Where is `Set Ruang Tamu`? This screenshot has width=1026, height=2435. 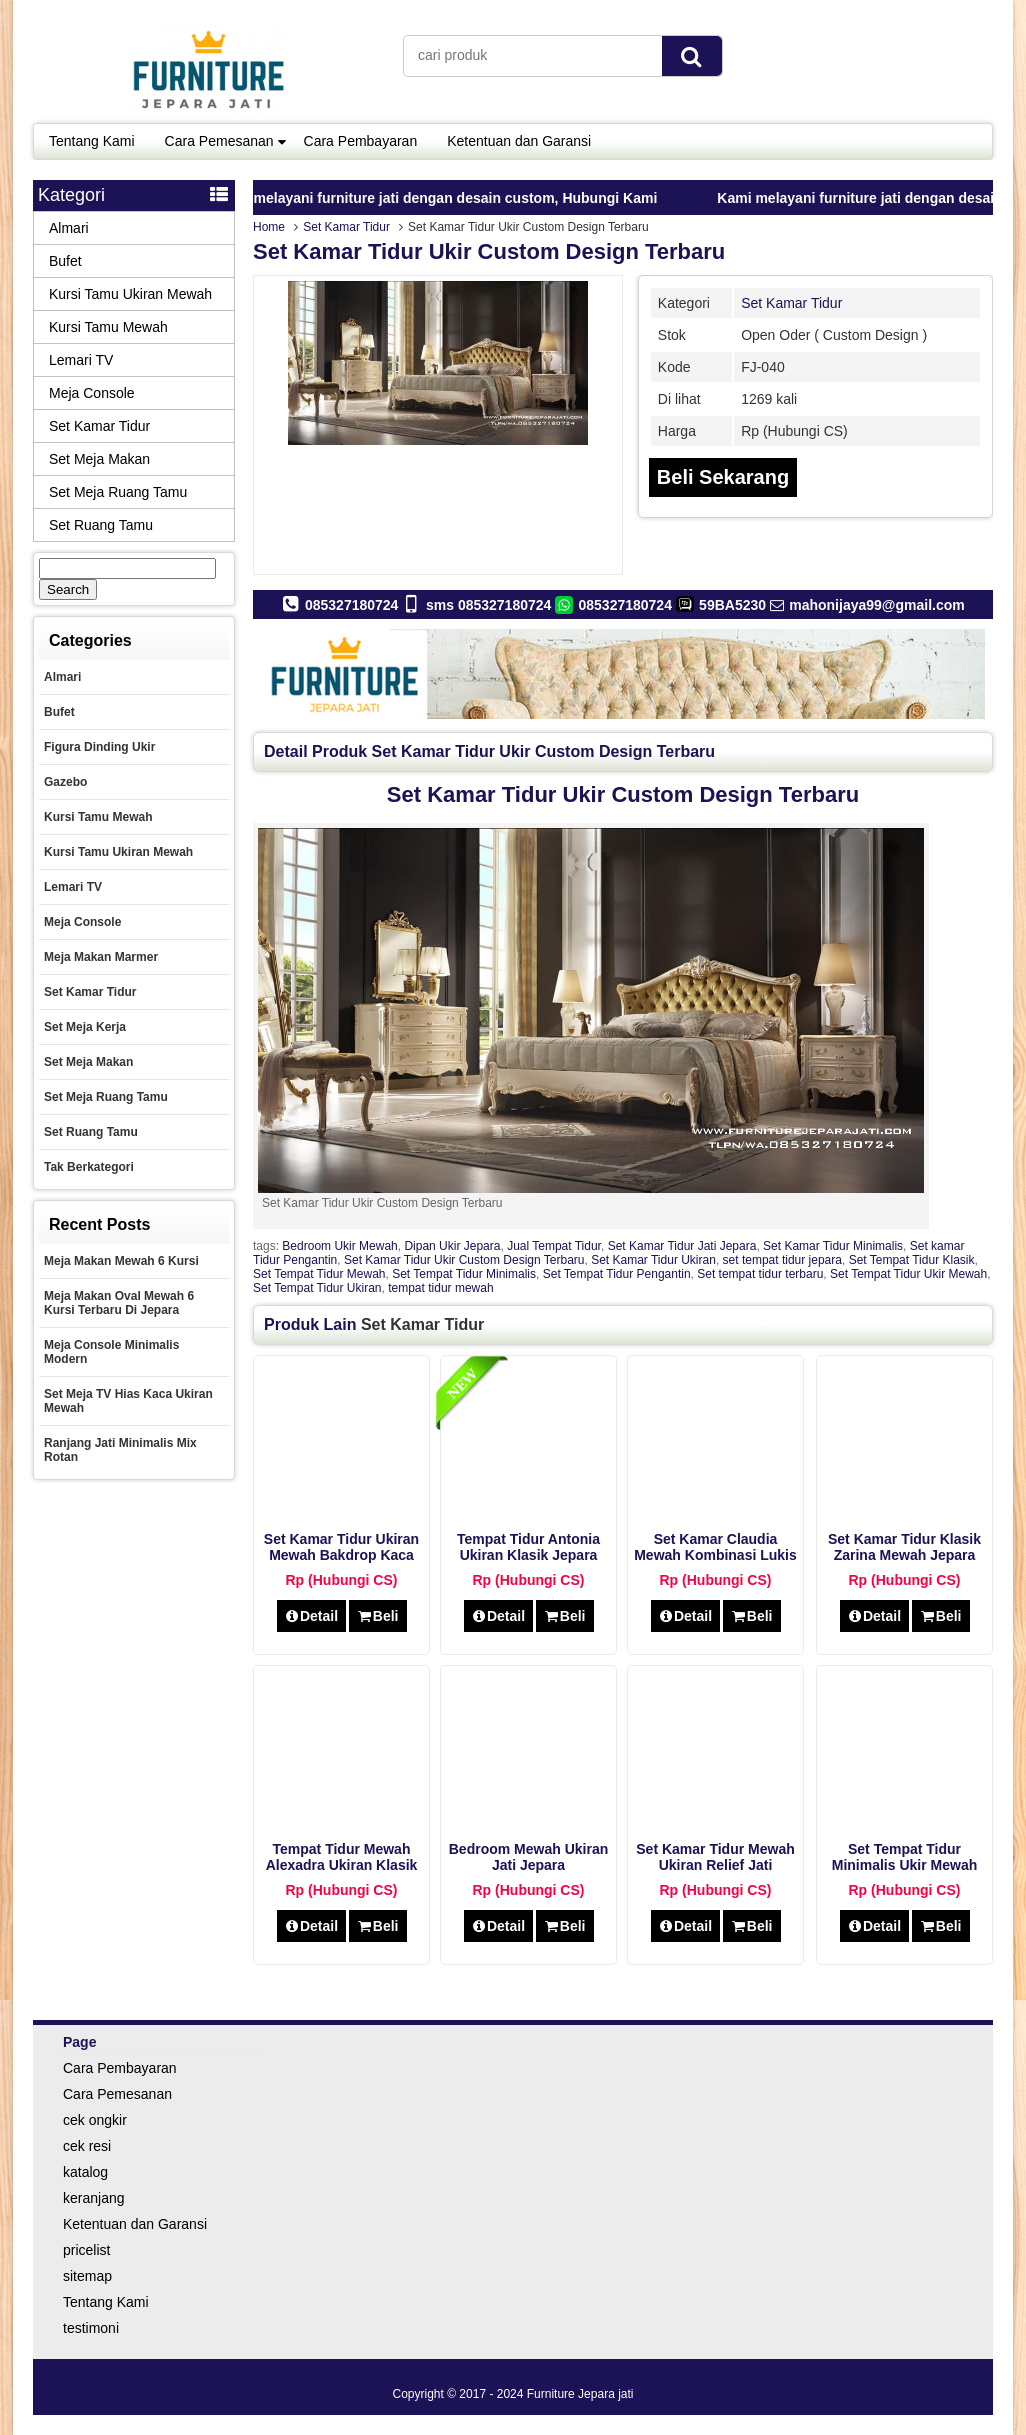
Set Ruang Tamu is located at coordinates (101, 525).